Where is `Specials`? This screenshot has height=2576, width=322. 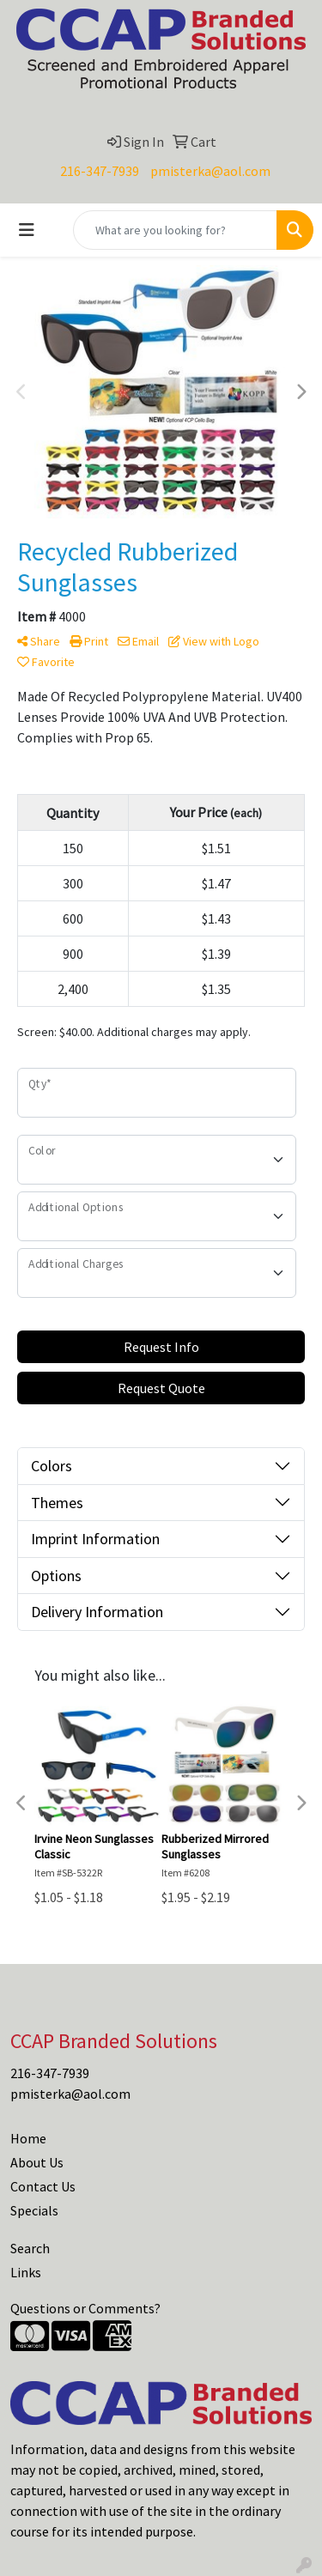
Specials is located at coordinates (34, 2210).